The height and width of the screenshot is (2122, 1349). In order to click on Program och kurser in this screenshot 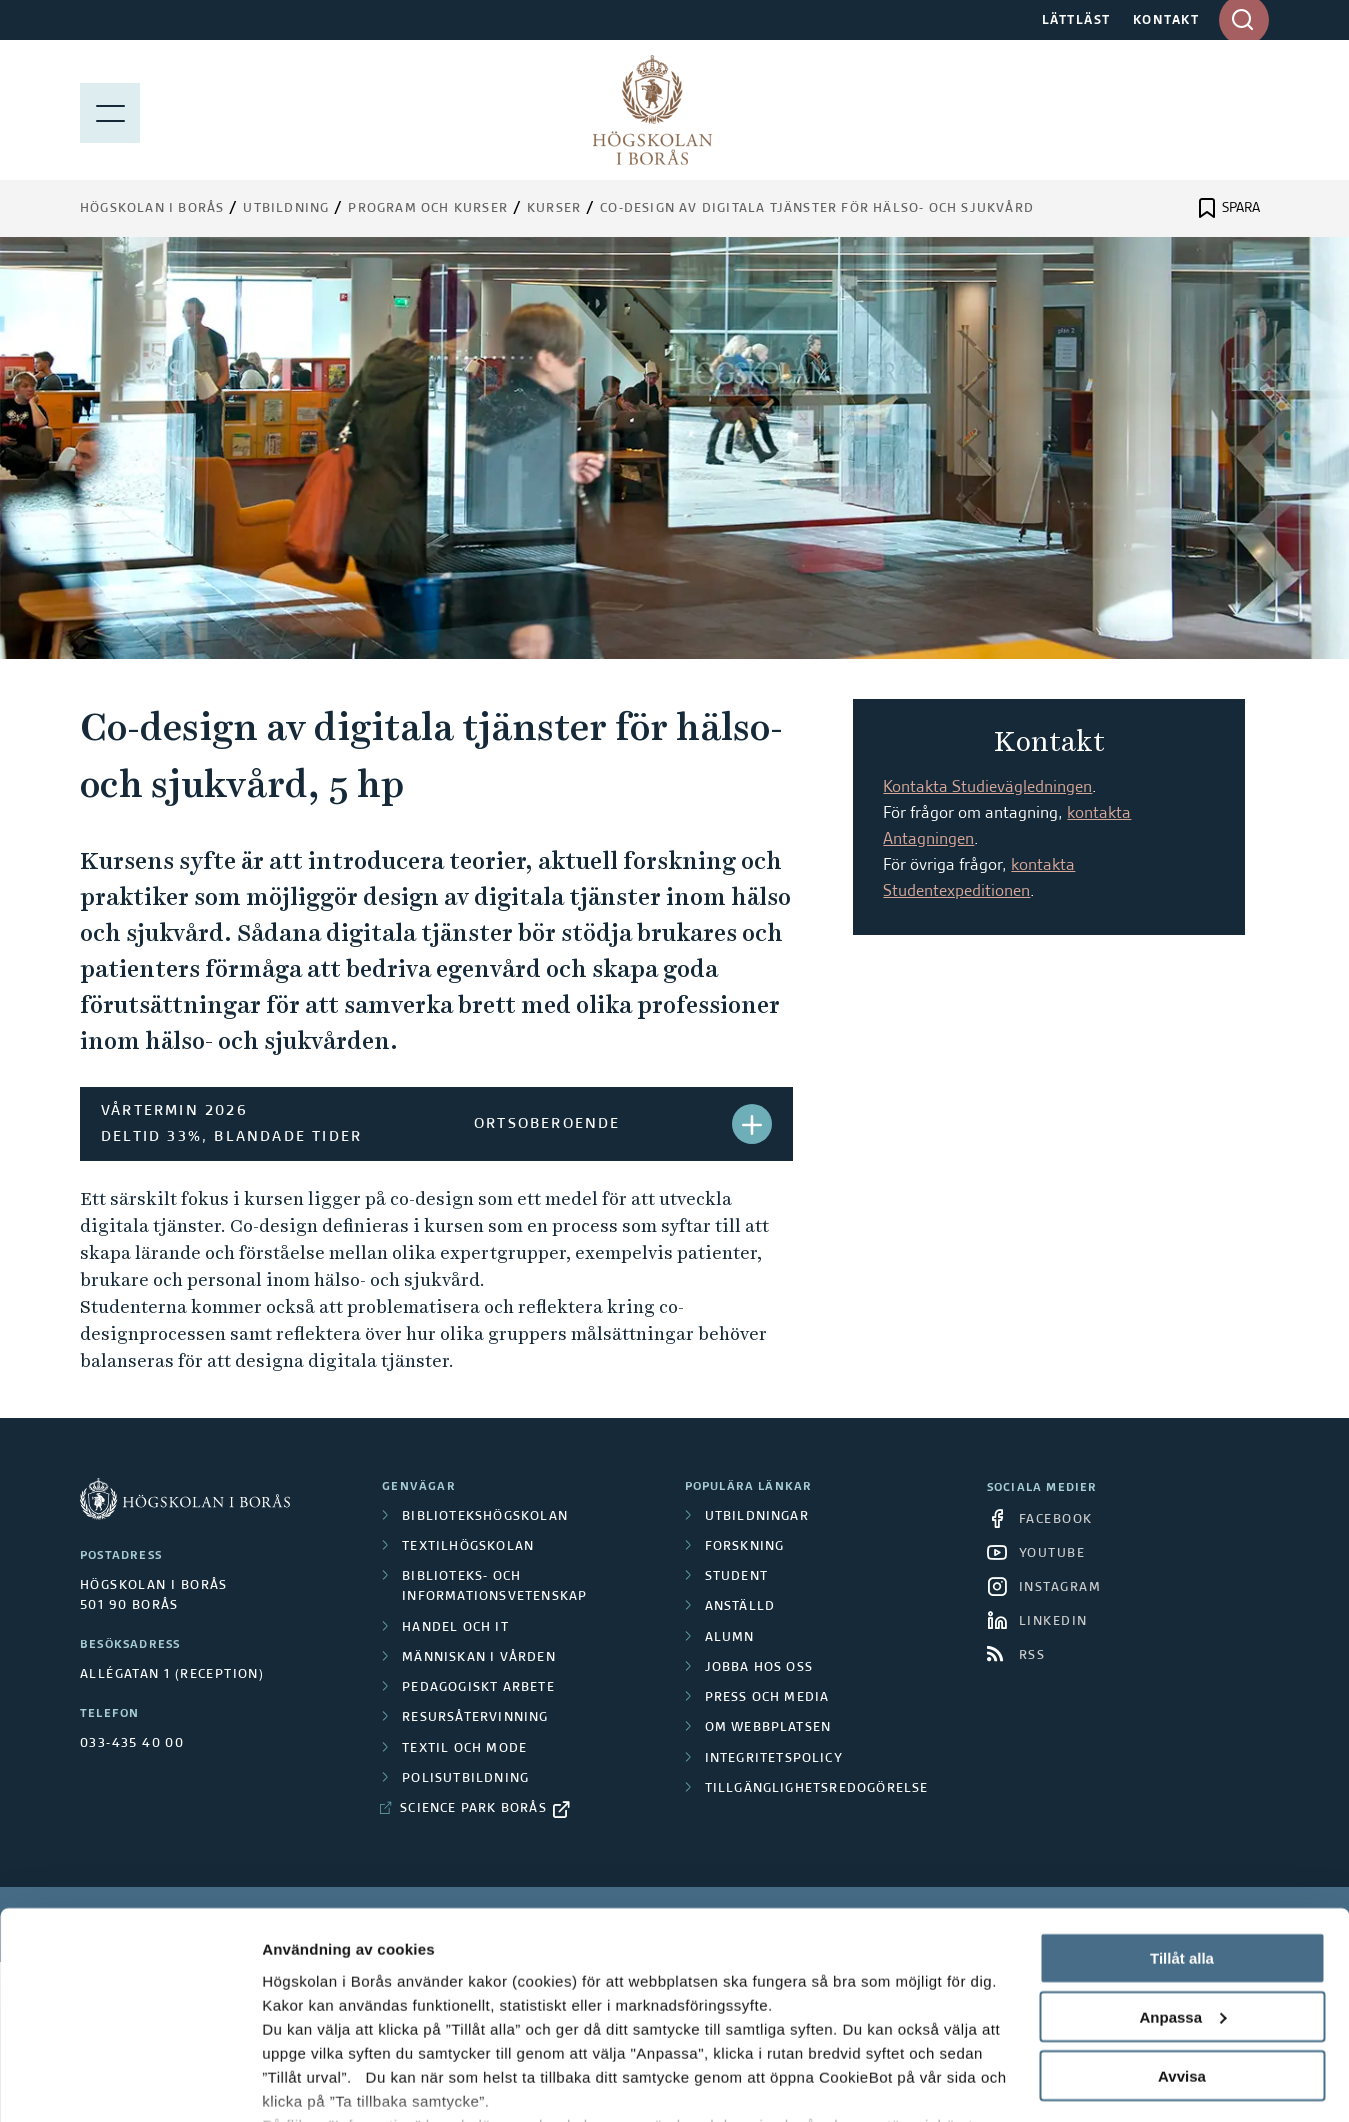, I will do `click(428, 209)`.